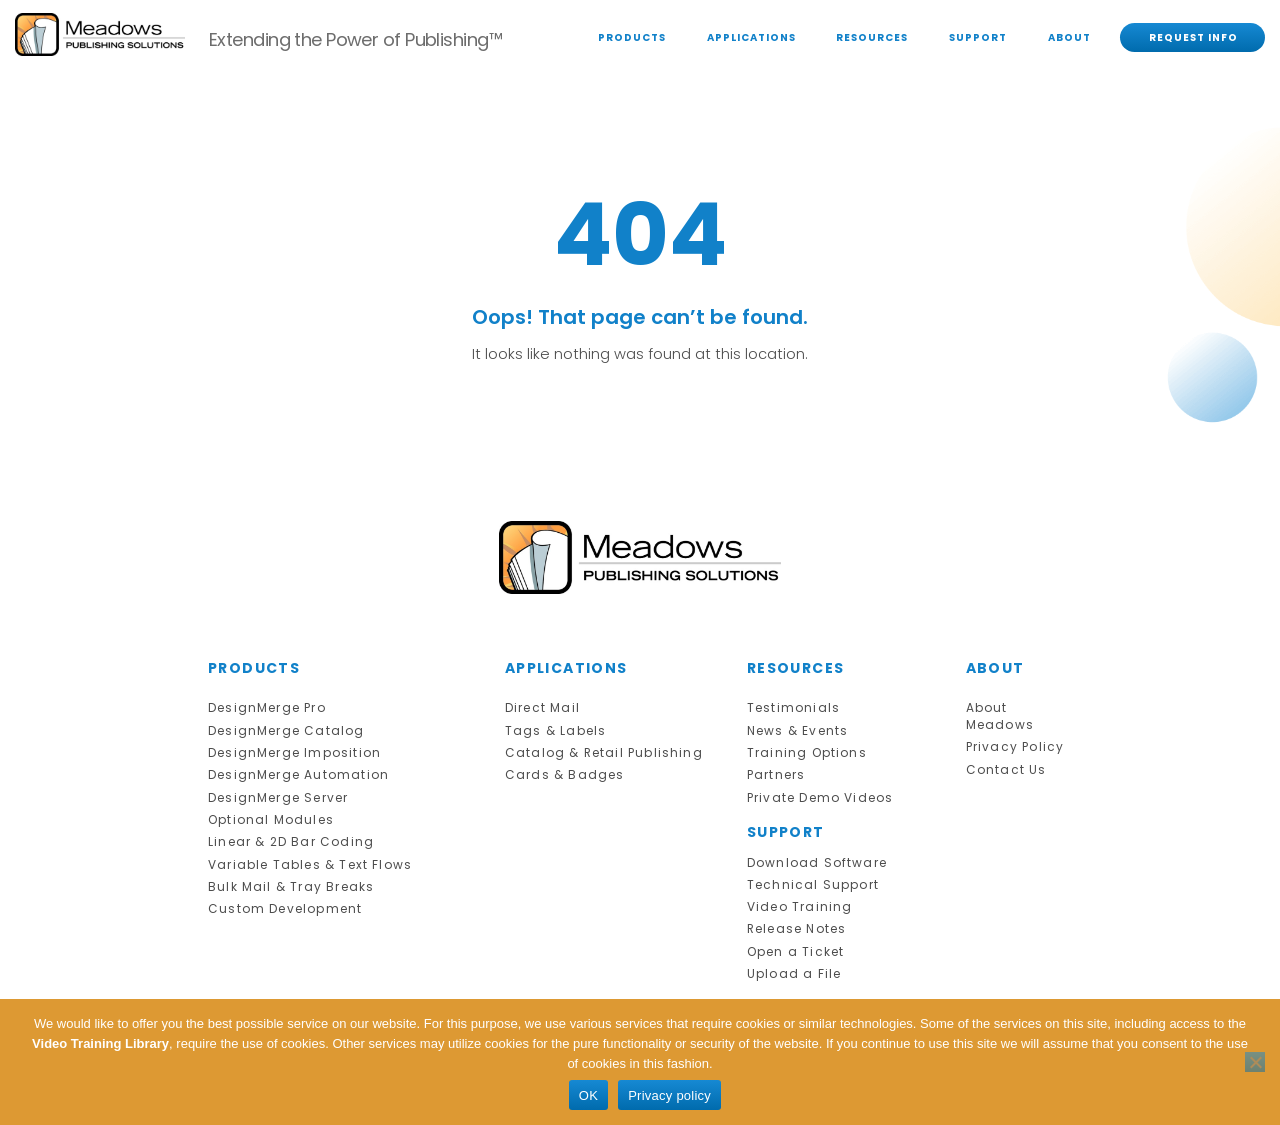 This screenshot has height=1125, width=1280. What do you see at coordinates (541, 707) in the screenshot?
I see `Direct Mail` at bounding box center [541, 707].